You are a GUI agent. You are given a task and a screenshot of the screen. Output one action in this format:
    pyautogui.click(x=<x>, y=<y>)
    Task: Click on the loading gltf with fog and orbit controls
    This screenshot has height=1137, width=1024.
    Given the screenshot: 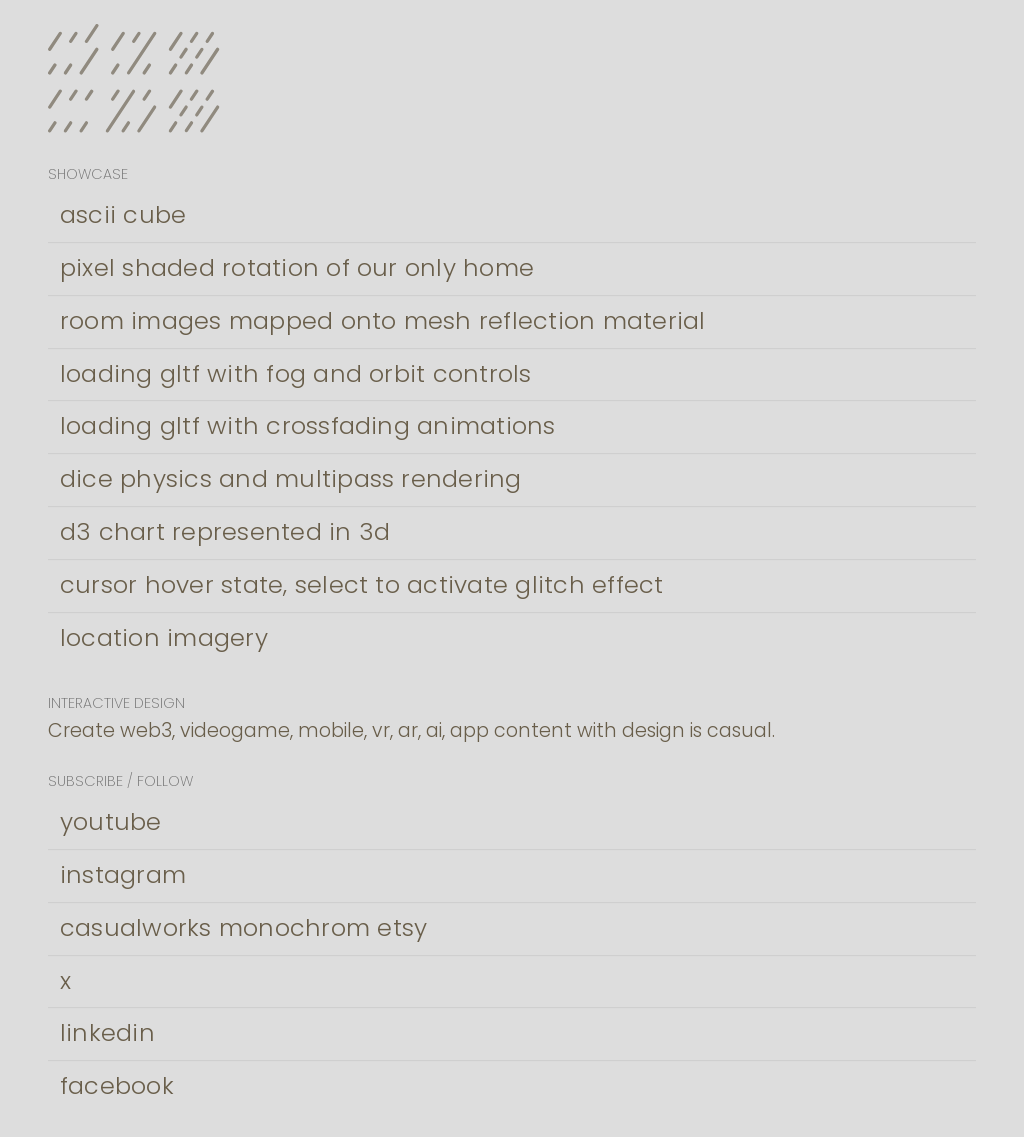 What is the action you would take?
    pyautogui.click(x=296, y=373)
    